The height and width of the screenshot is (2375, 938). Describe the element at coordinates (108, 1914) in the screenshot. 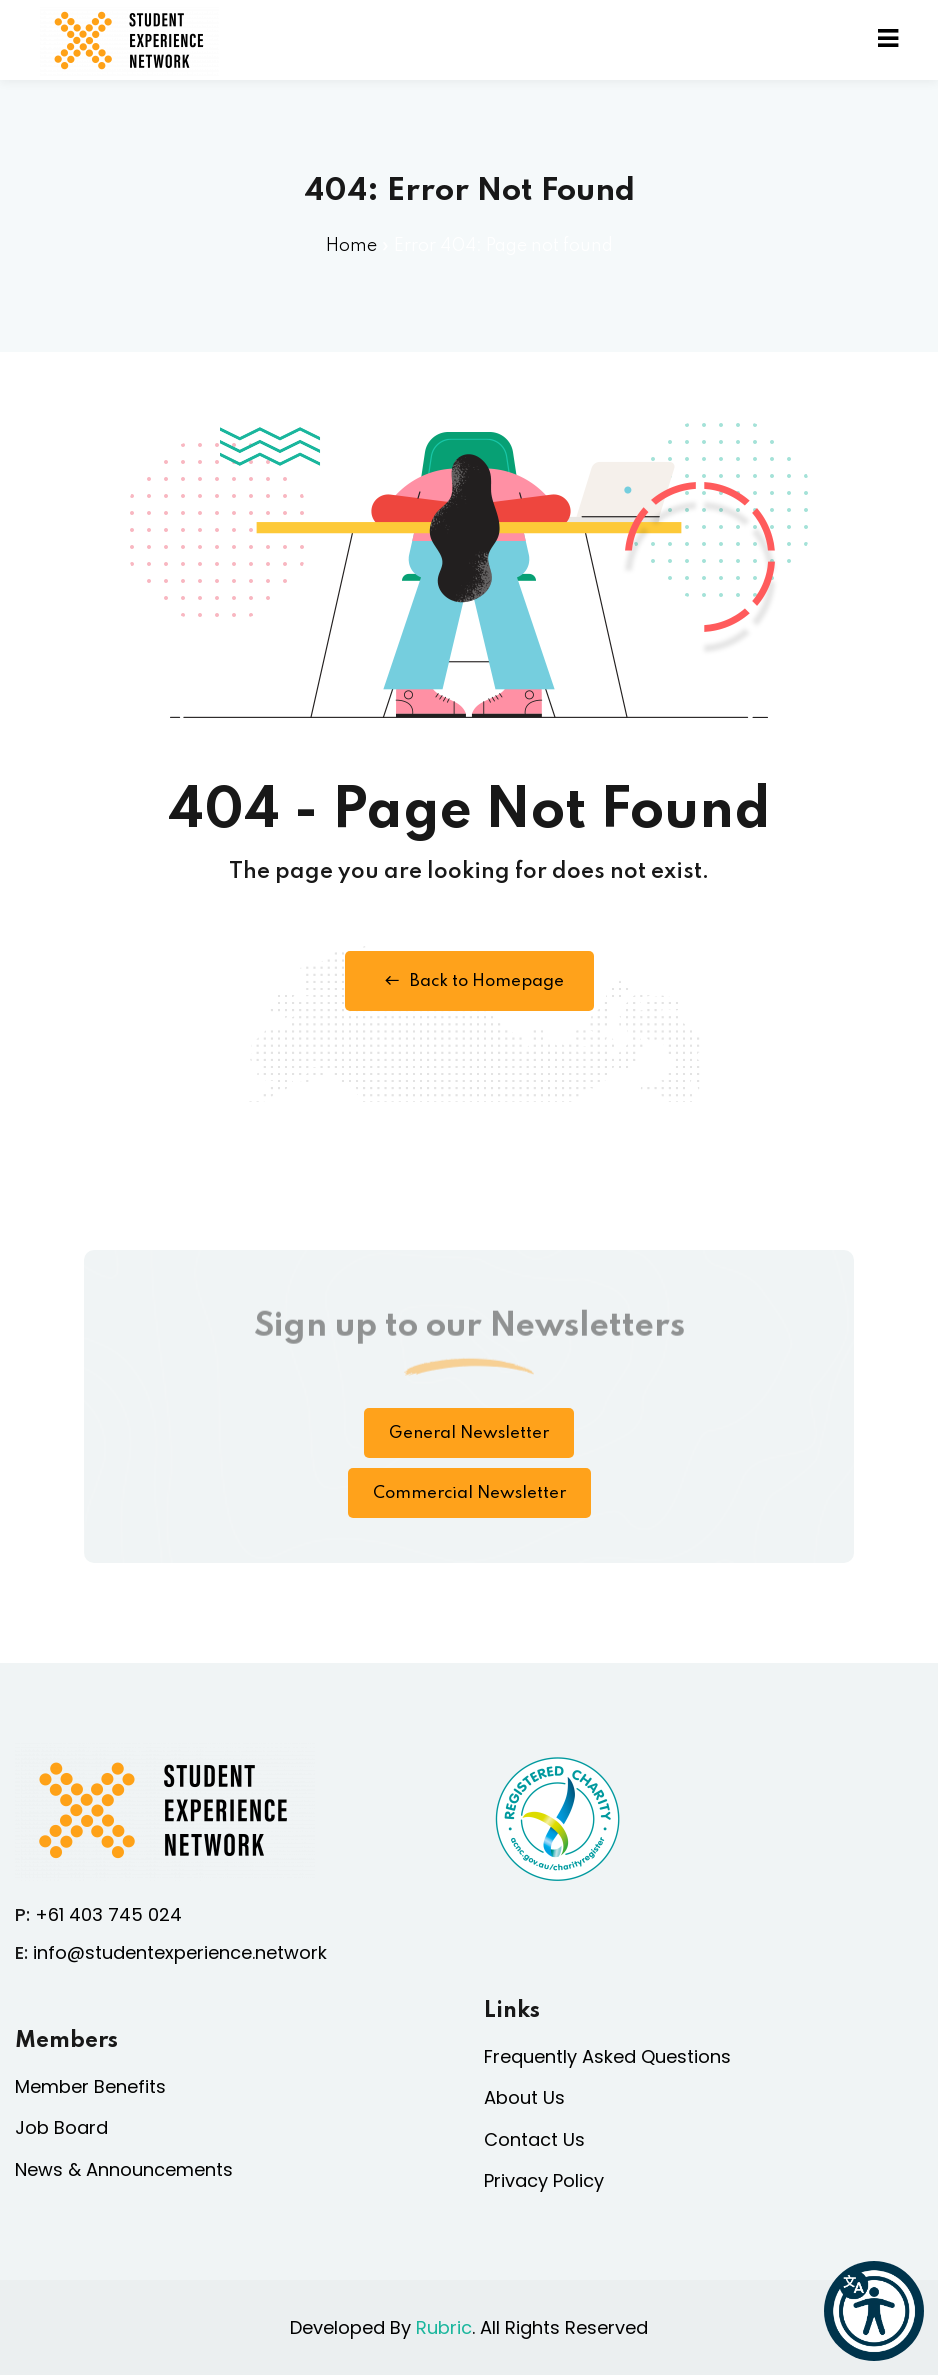

I see `+61 403 745 024` at that location.